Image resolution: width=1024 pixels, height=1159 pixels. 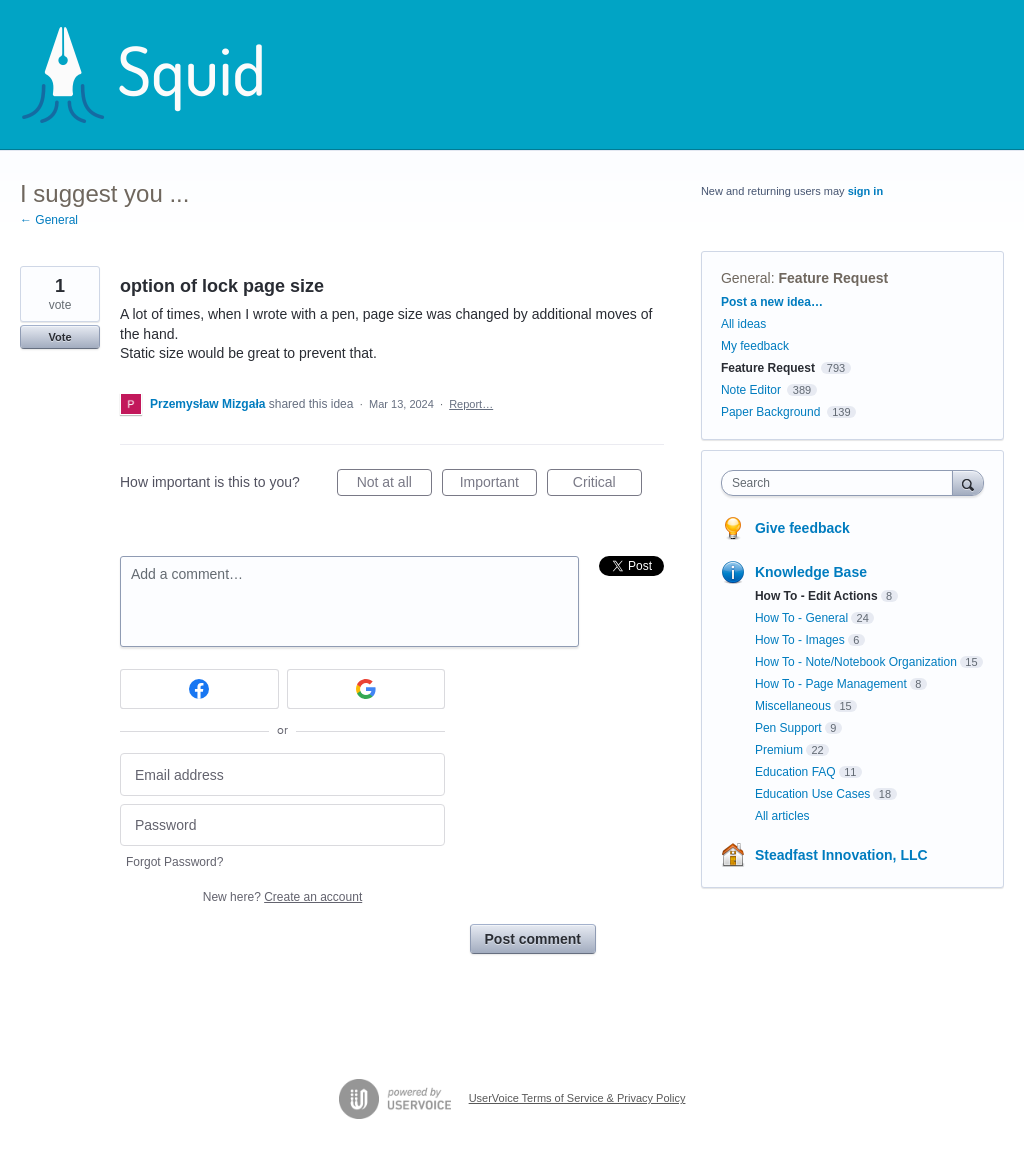 I want to click on How To - Edit Actions, so click(x=816, y=596).